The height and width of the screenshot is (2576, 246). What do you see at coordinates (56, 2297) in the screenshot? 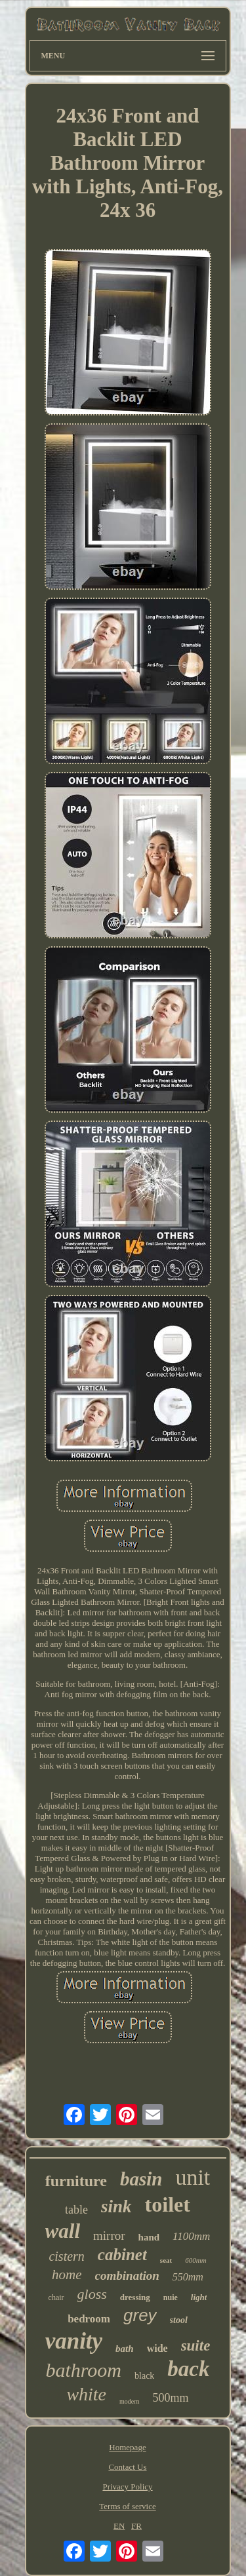
I see `chair` at bounding box center [56, 2297].